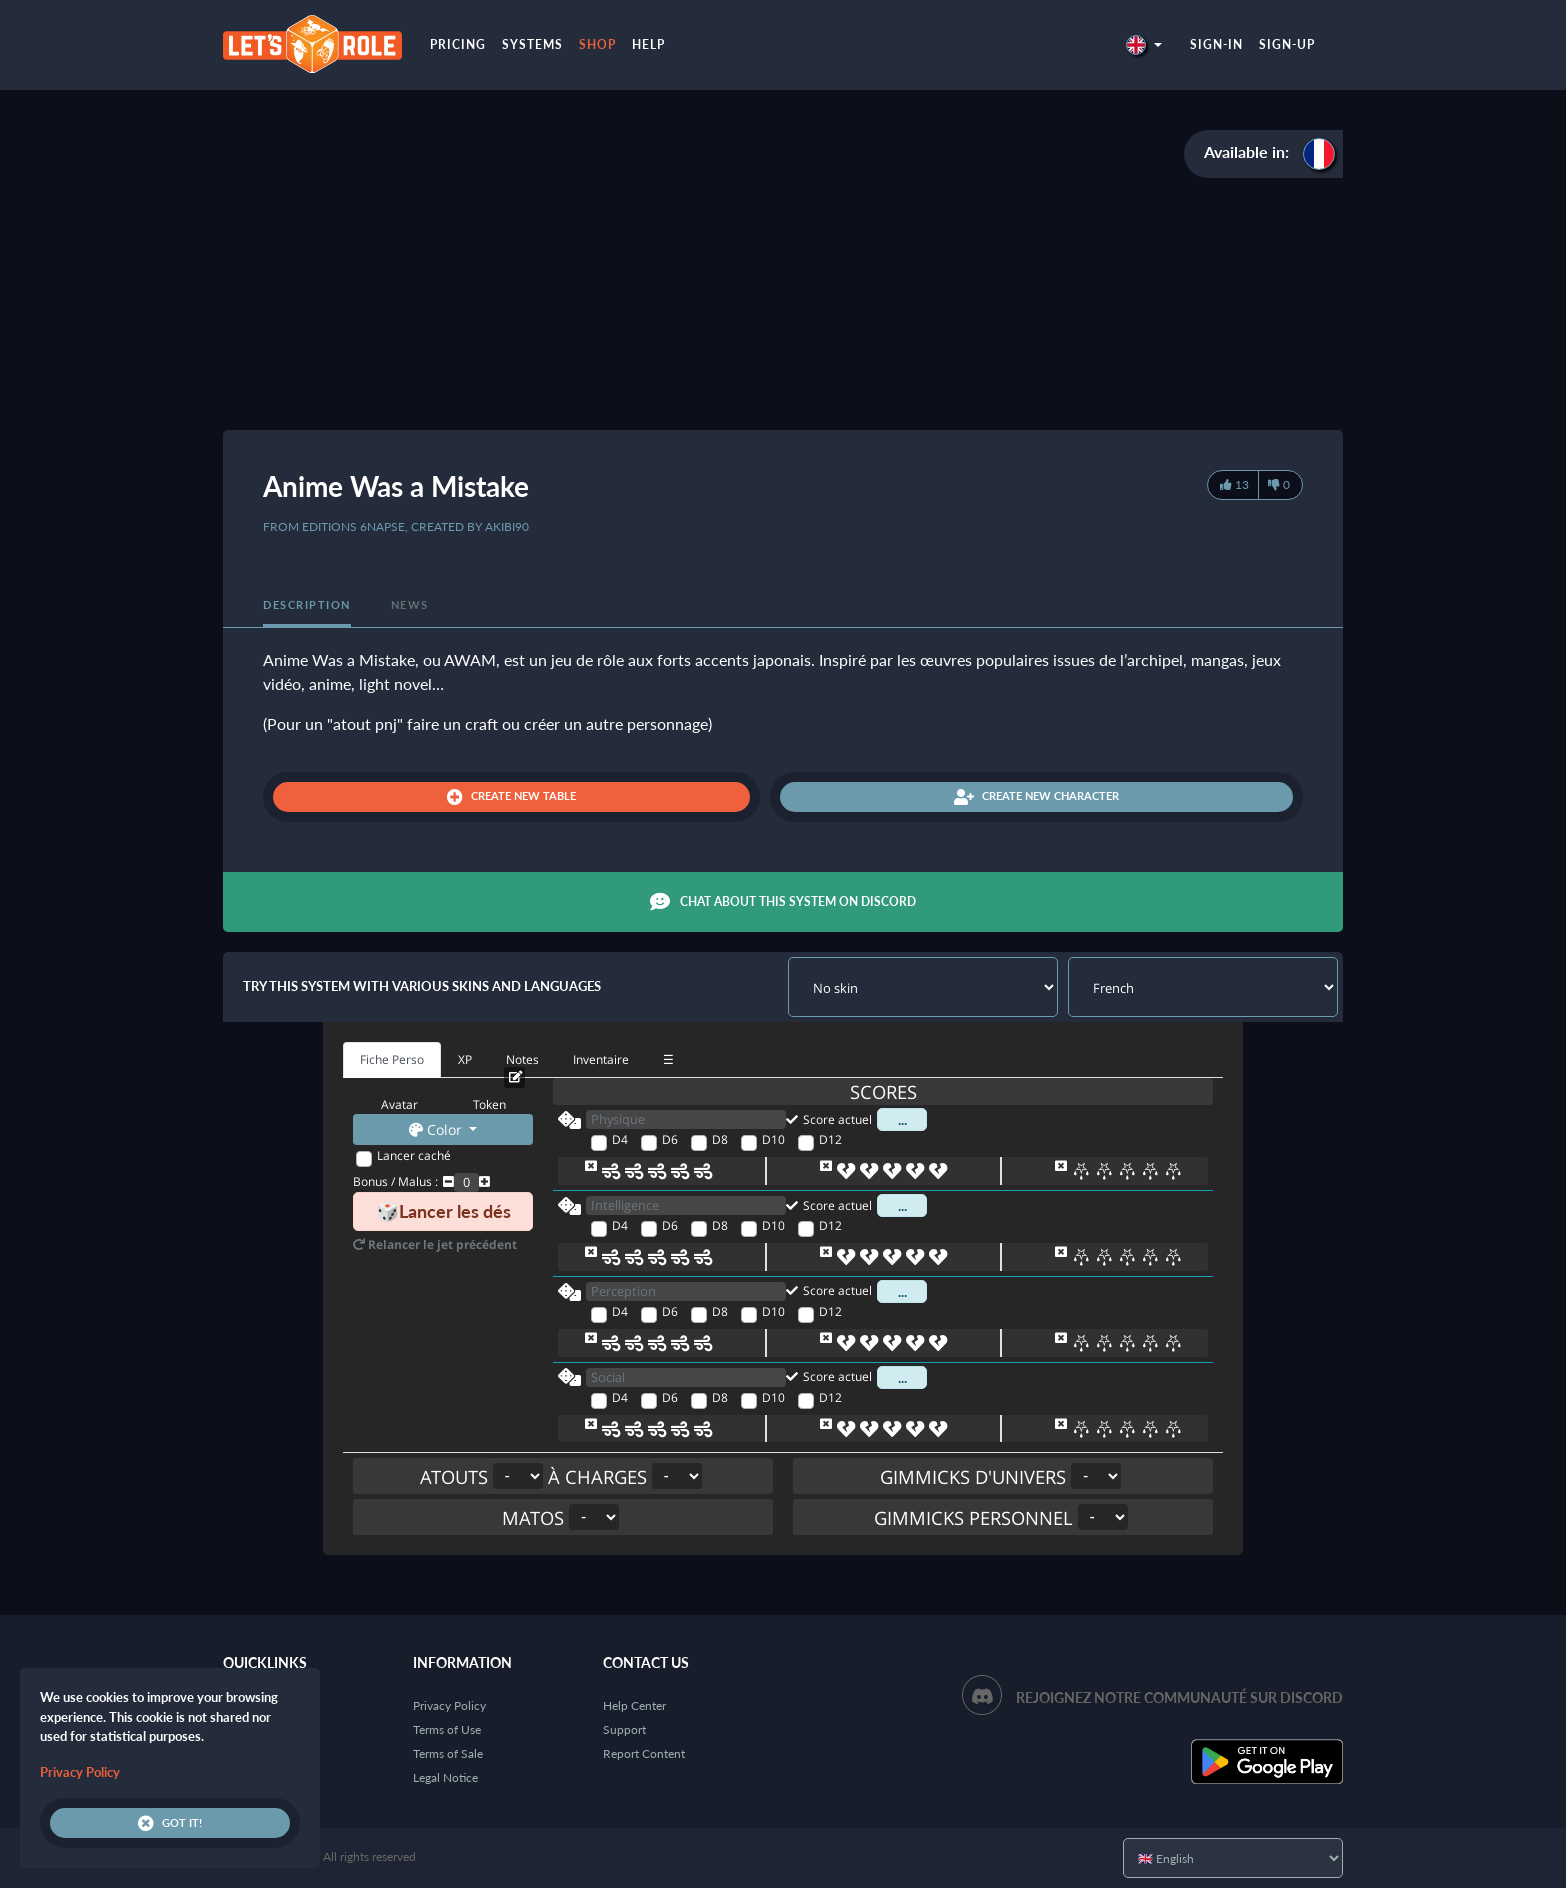 This screenshot has width=1566, height=1888. Describe the element at coordinates (1216, 44) in the screenshot. I see `Sign-in` at that location.